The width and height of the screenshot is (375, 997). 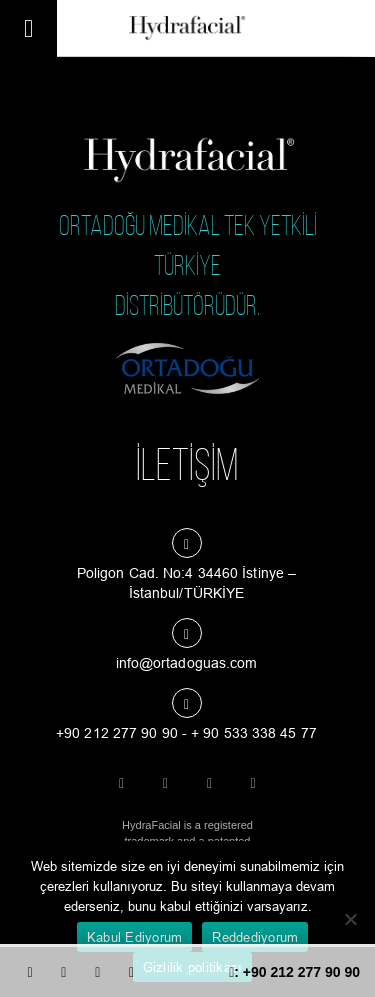 What do you see at coordinates (117, 733) in the screenshot?
I see `+90 212 277 90 90` at bounding box center [117, 733].